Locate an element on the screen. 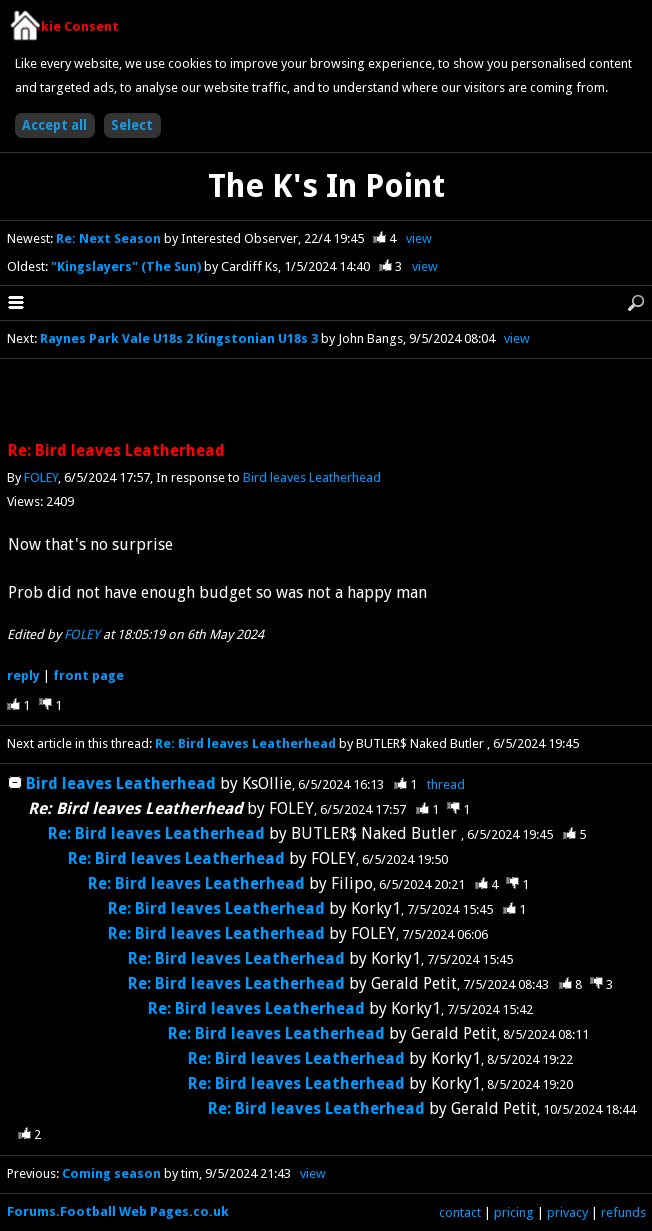 This screenshot has height=1231, width=652. Bird leaves Leatherhead is located at coordinates (312, 477).